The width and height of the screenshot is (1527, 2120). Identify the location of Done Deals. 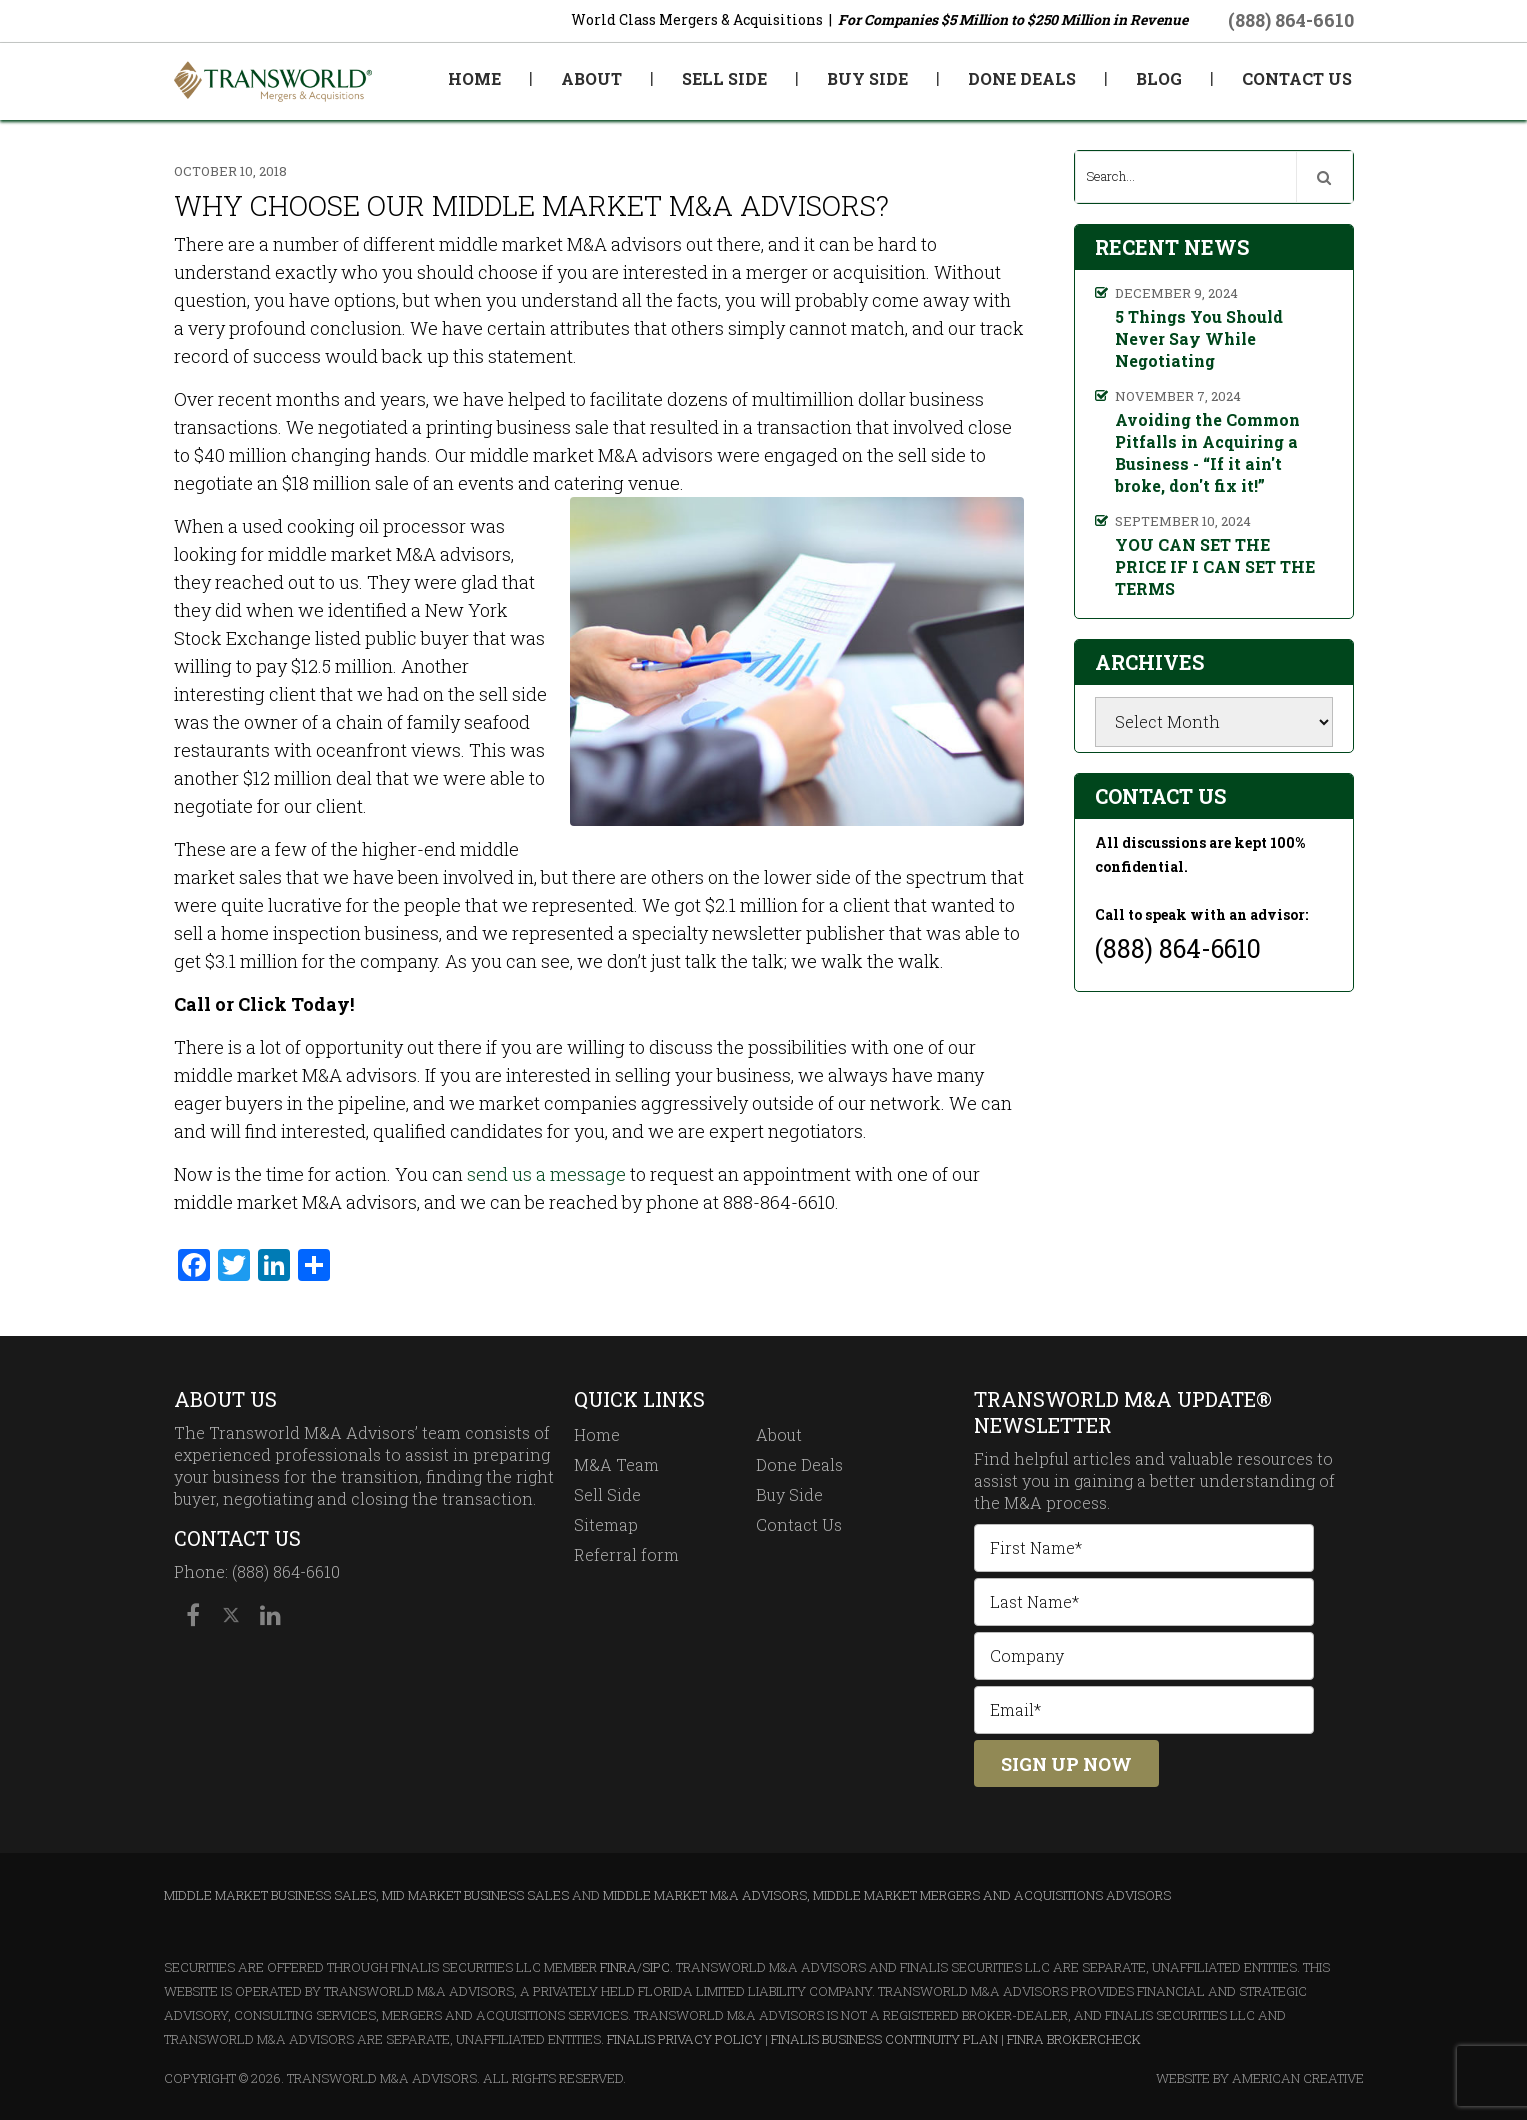
(799, 1464).